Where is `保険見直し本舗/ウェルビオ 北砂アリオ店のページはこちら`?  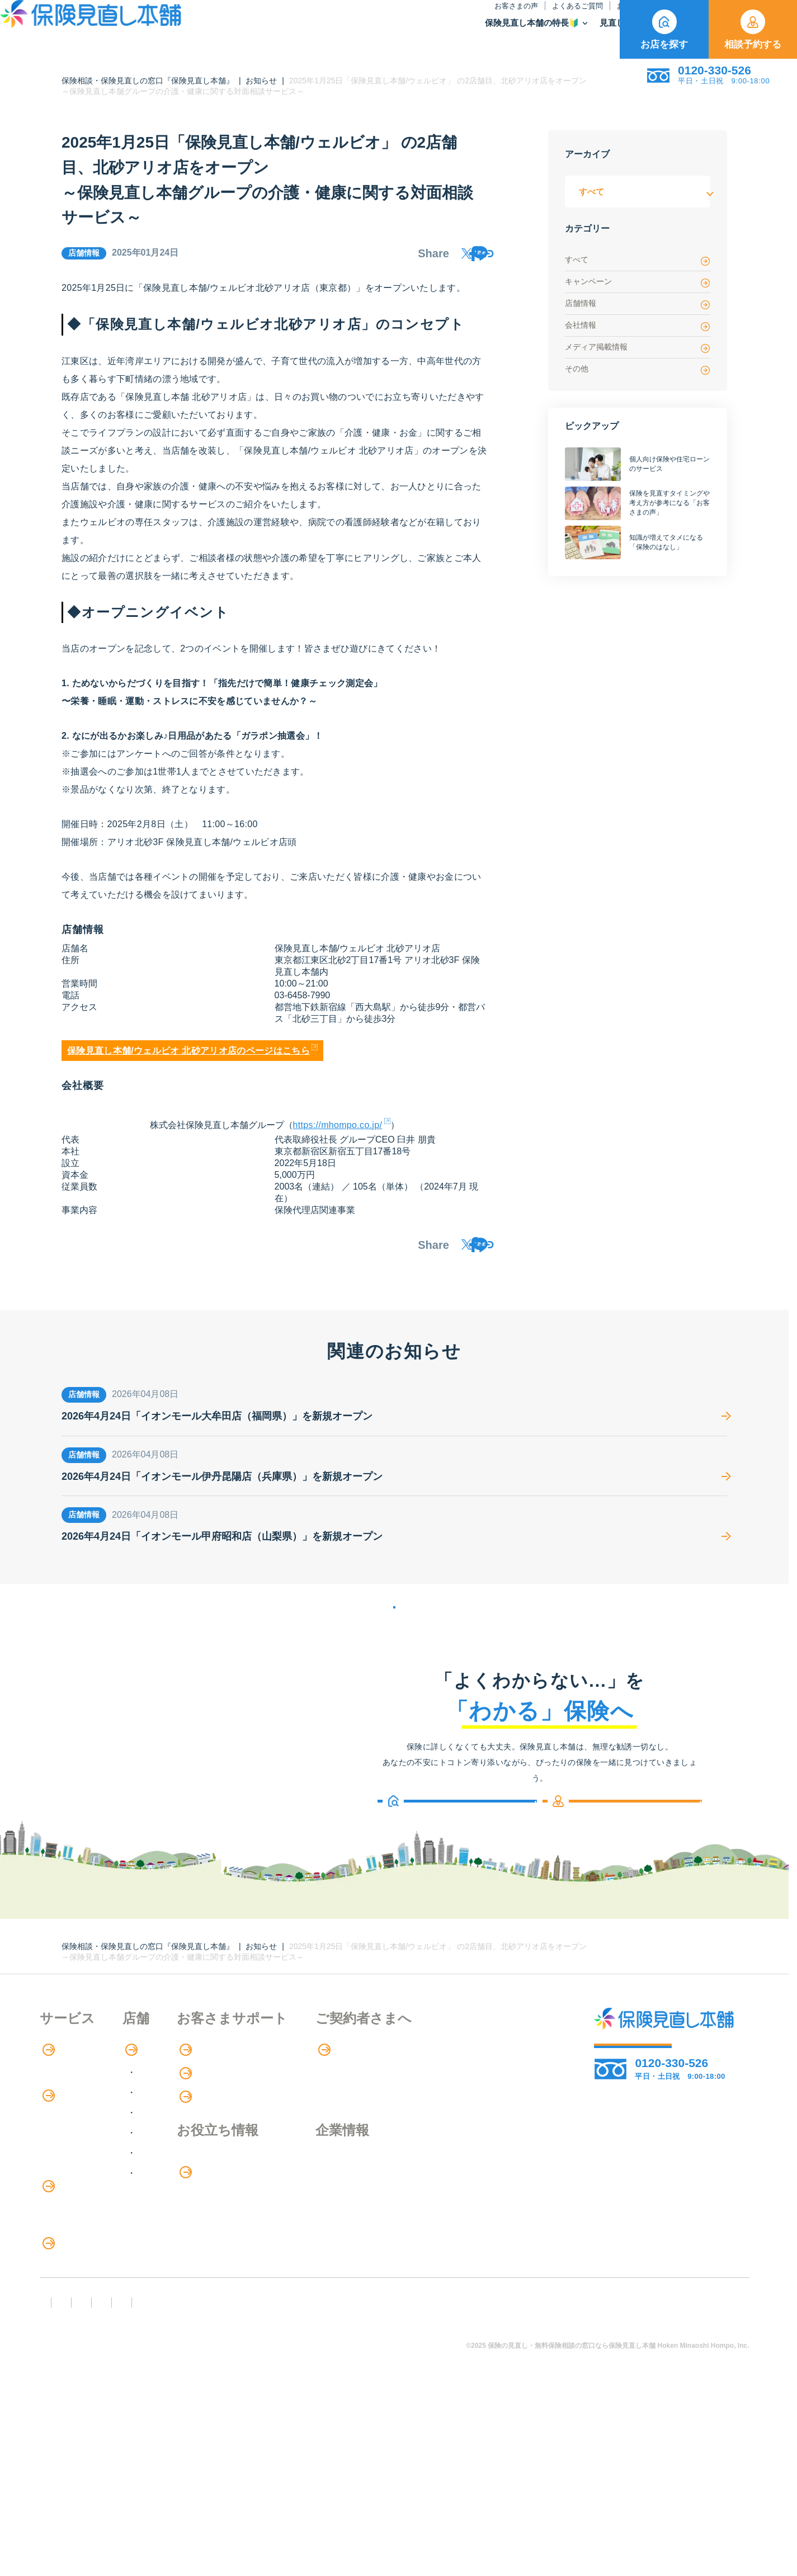
保険見直し本舗/ウェルビオ 北砂アリオ店のページはこちら is located at coordinates (188, 1059).